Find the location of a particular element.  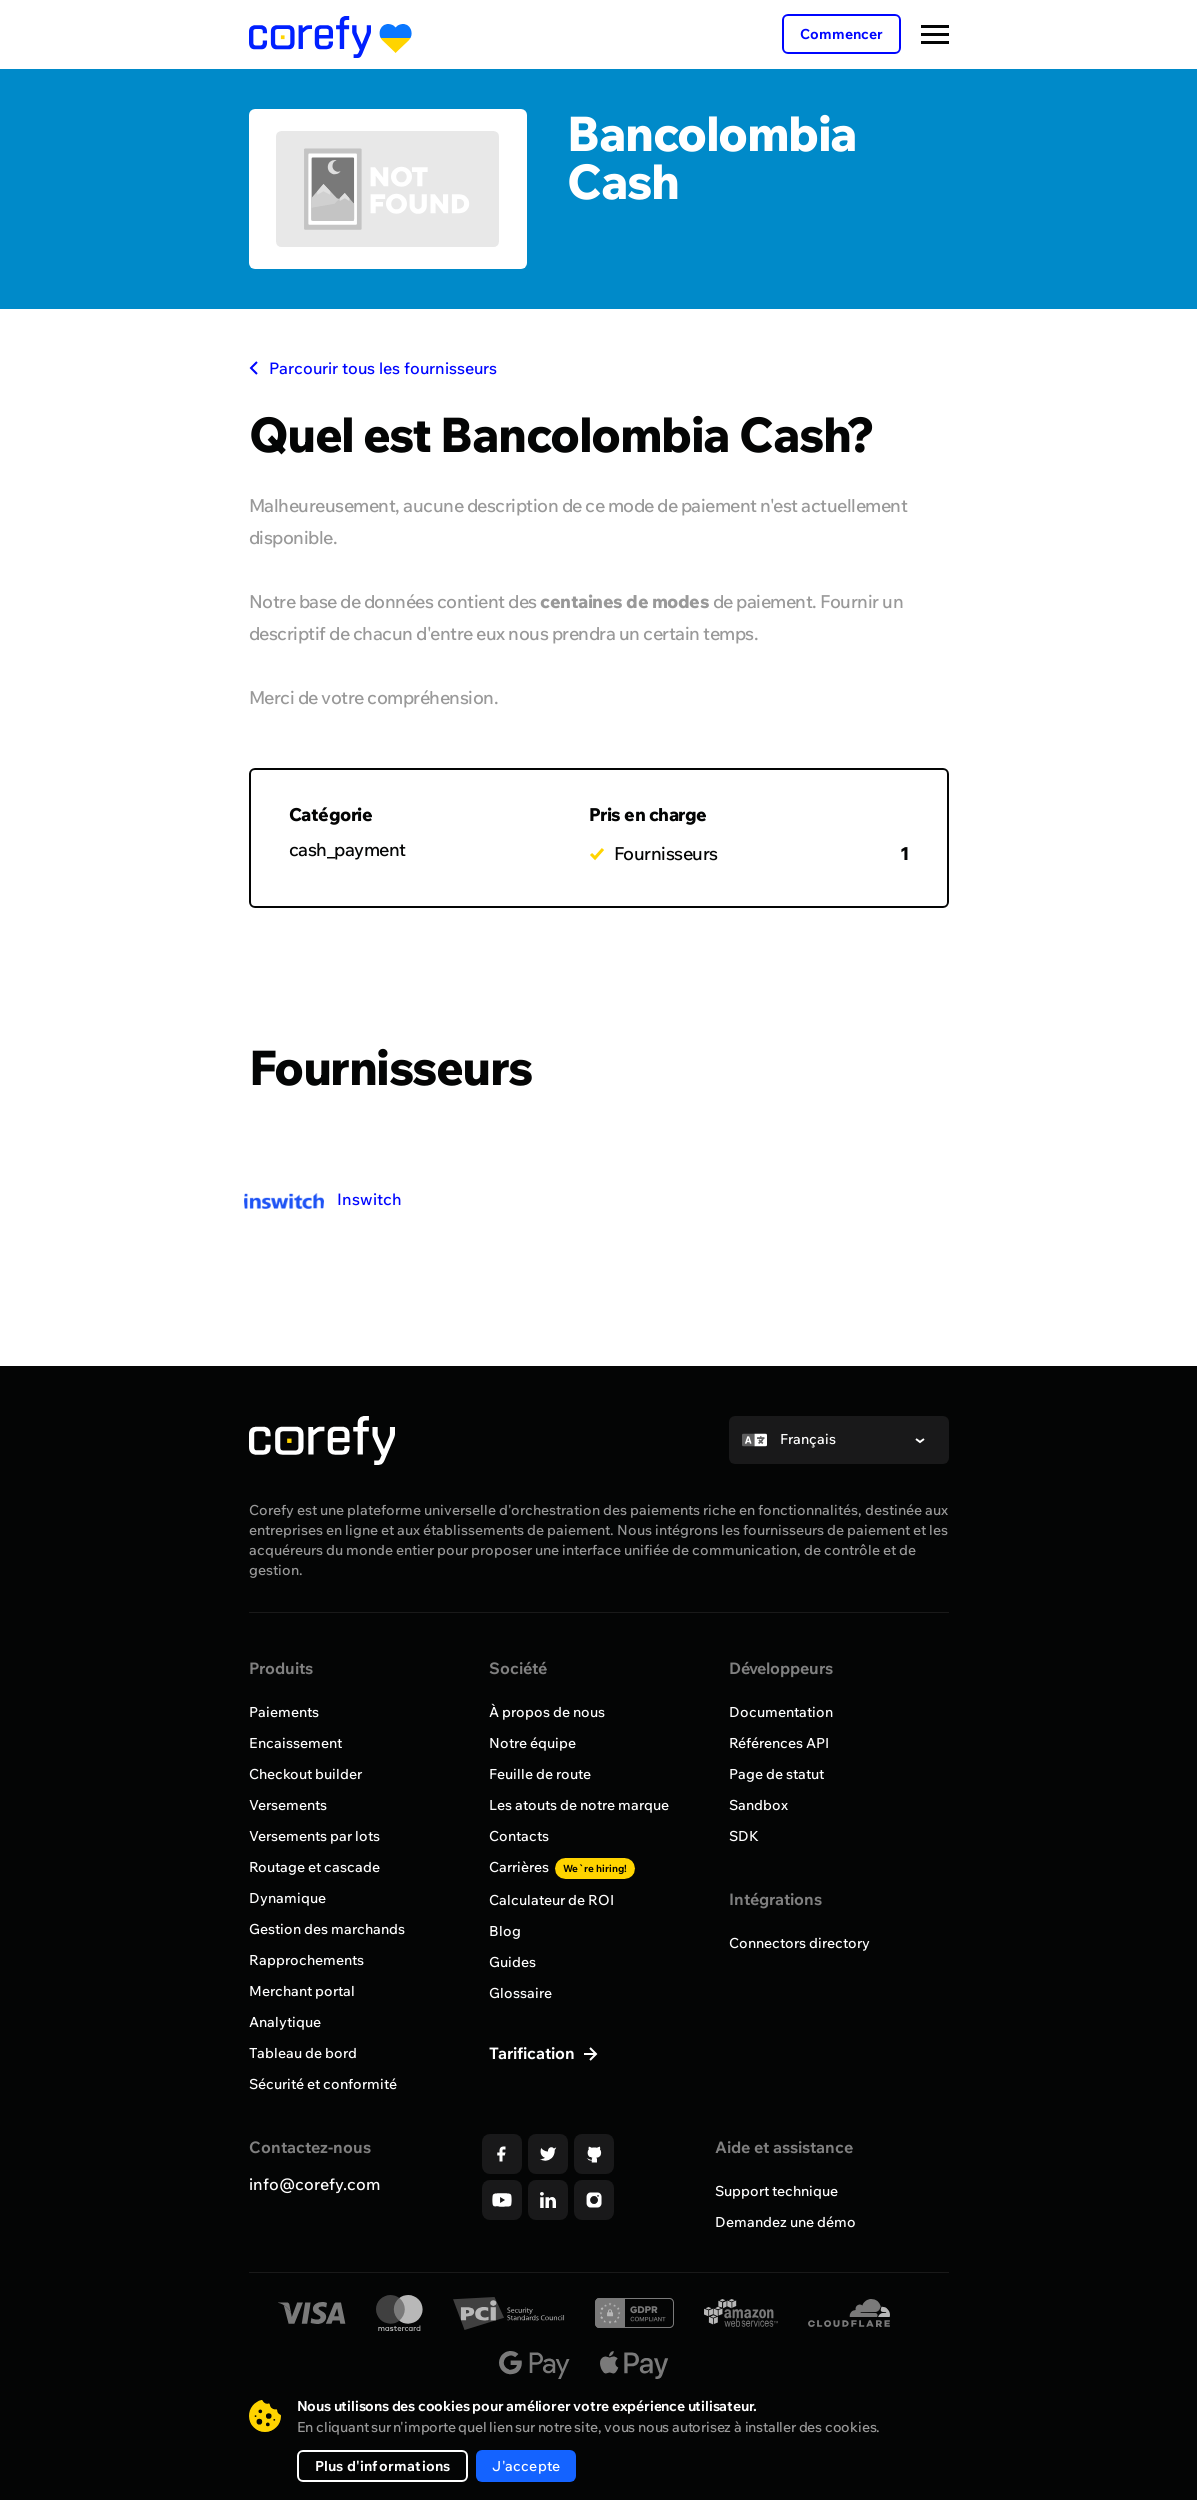

Encaissement is located at coordinates (295, 1743).